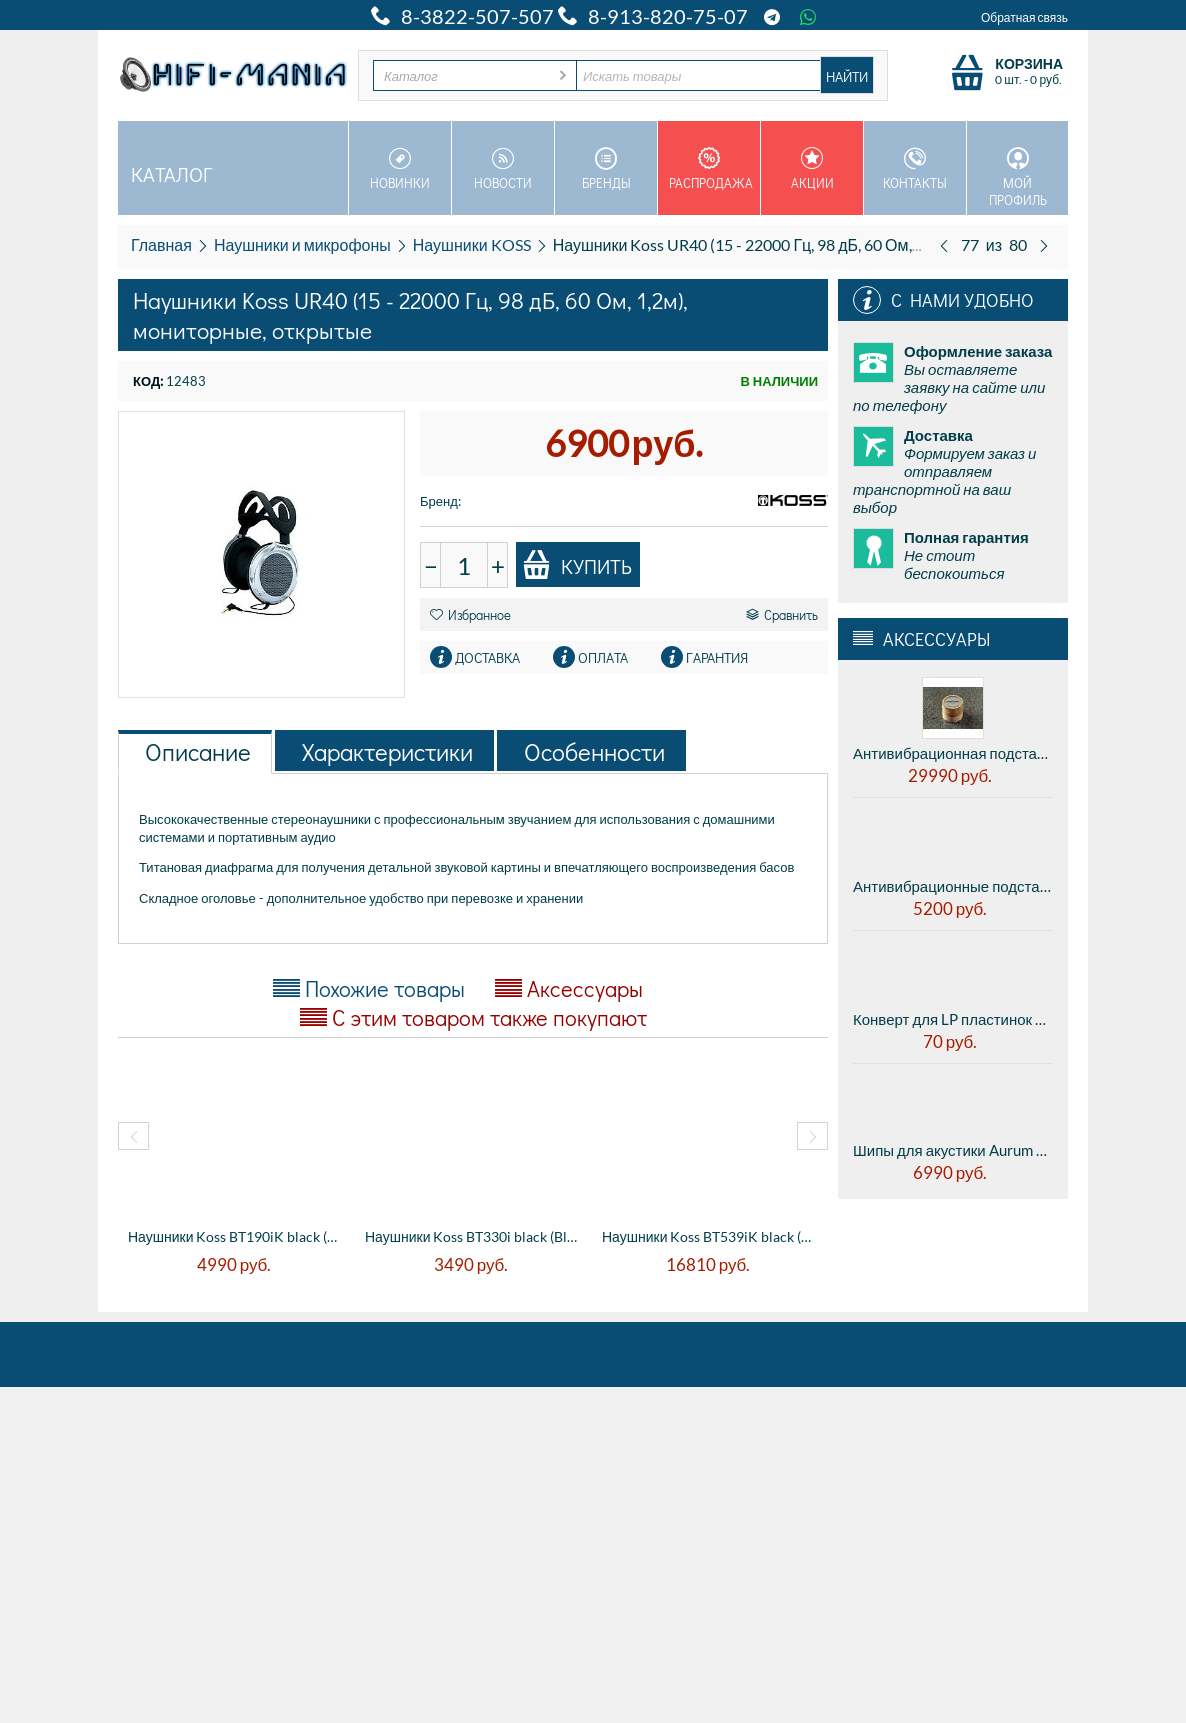  What do you see at coordinates (387, 751) in the screenshot?
I see `Характеристики` at bounding box center [387, 751].